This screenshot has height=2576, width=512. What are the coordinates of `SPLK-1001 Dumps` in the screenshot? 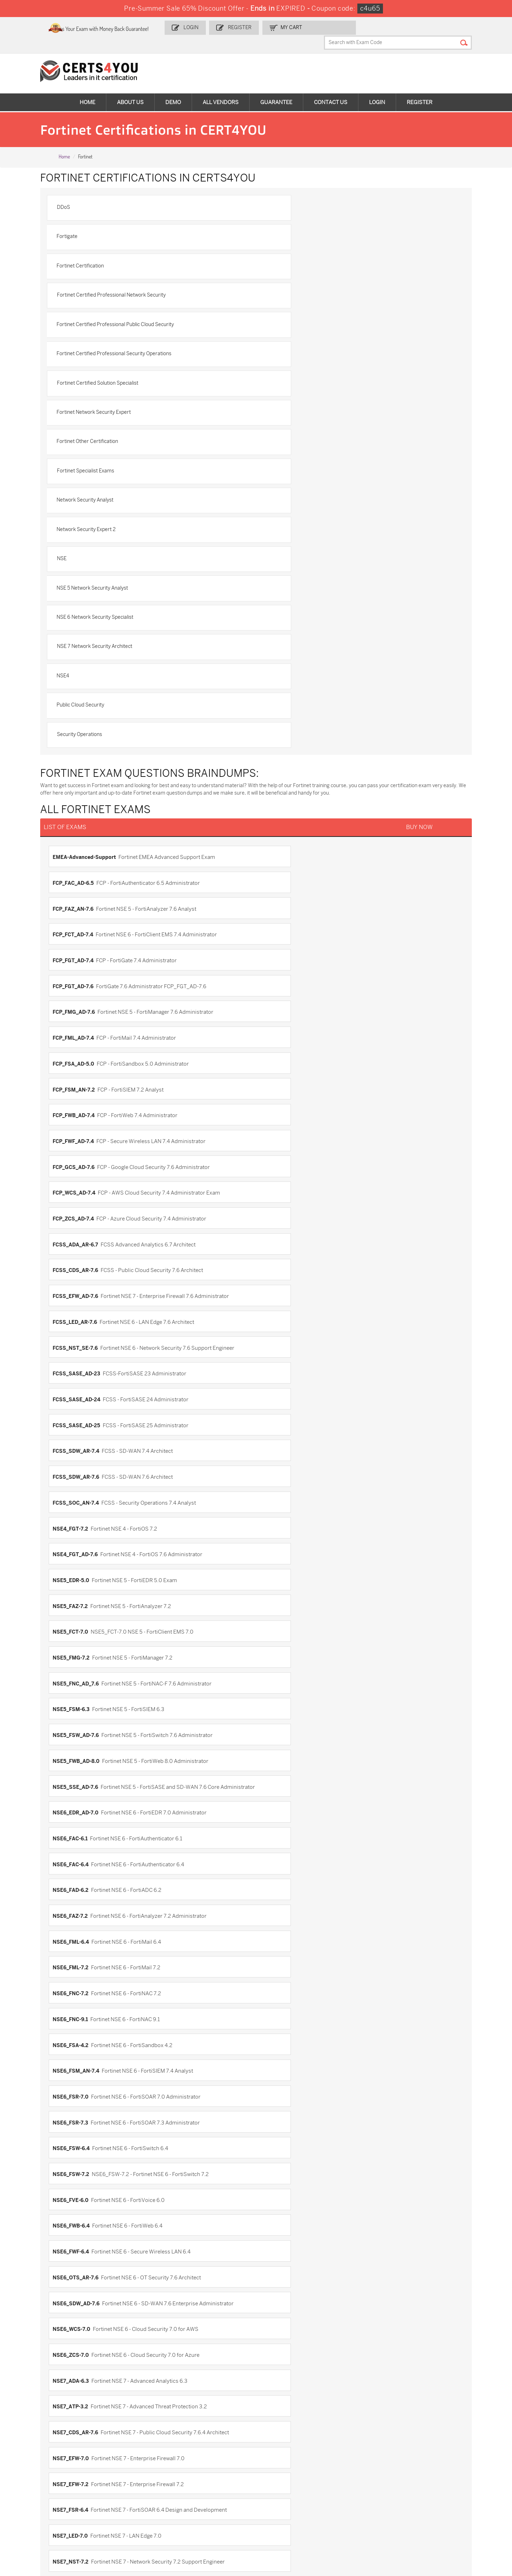 It's located at (282, 2472).